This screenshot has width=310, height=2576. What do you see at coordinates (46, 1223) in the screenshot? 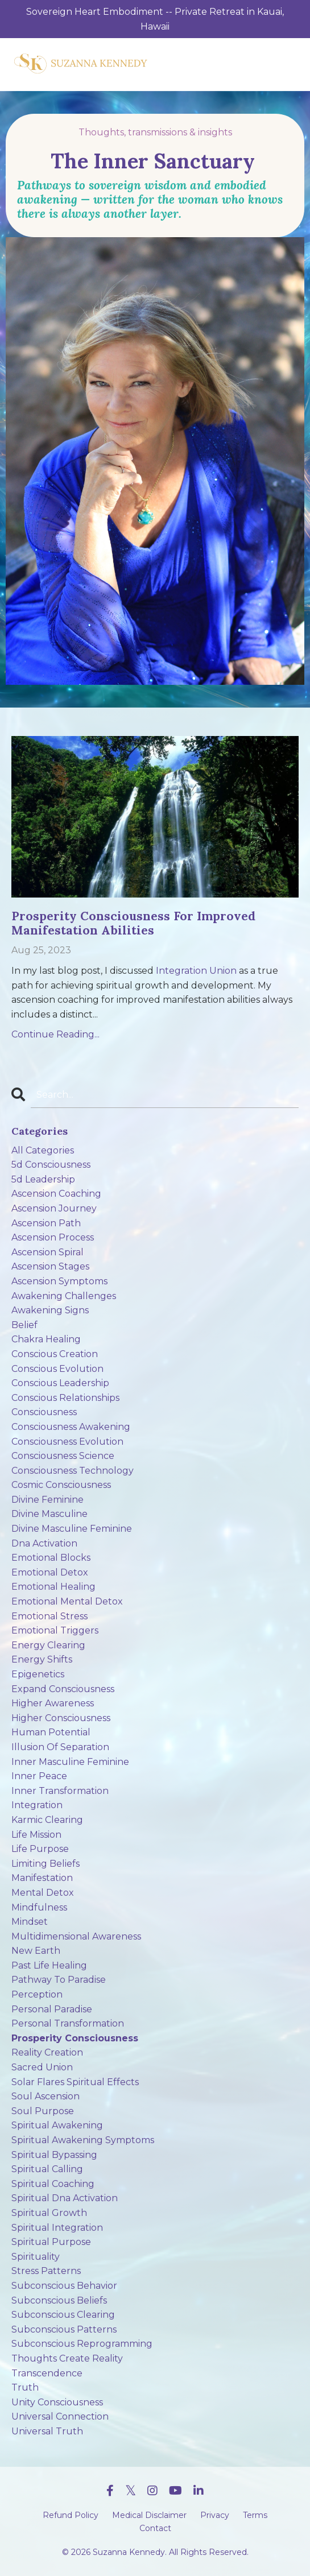
I see `ascension path` at bounding box center [46, 1223].